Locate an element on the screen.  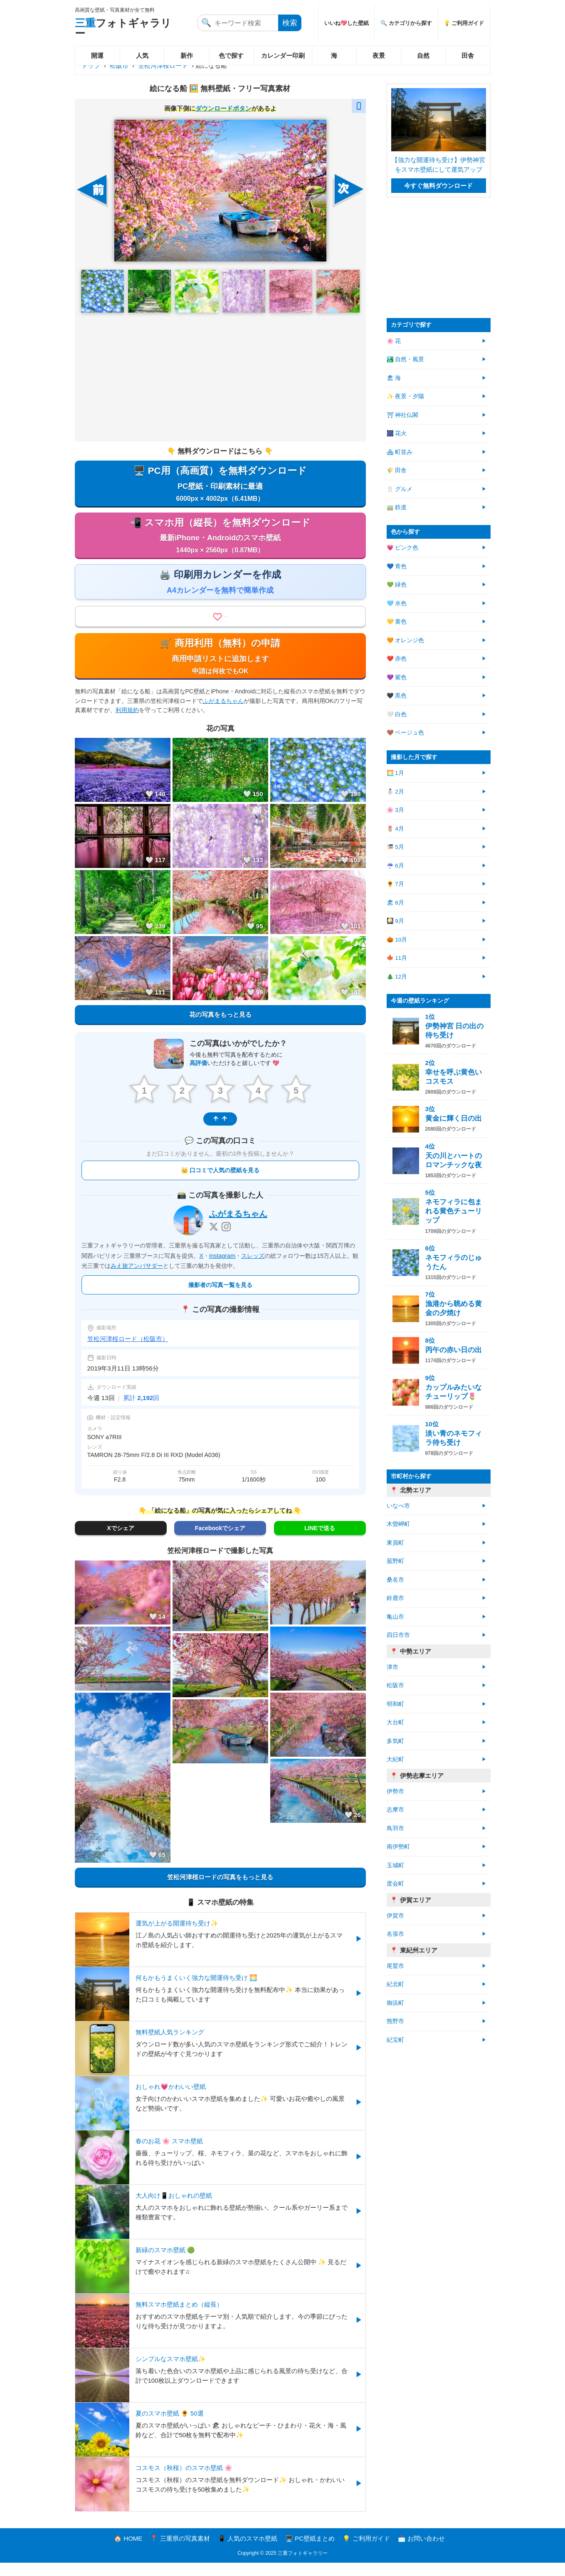
御浜町 is located at coordinates (395, 2003).